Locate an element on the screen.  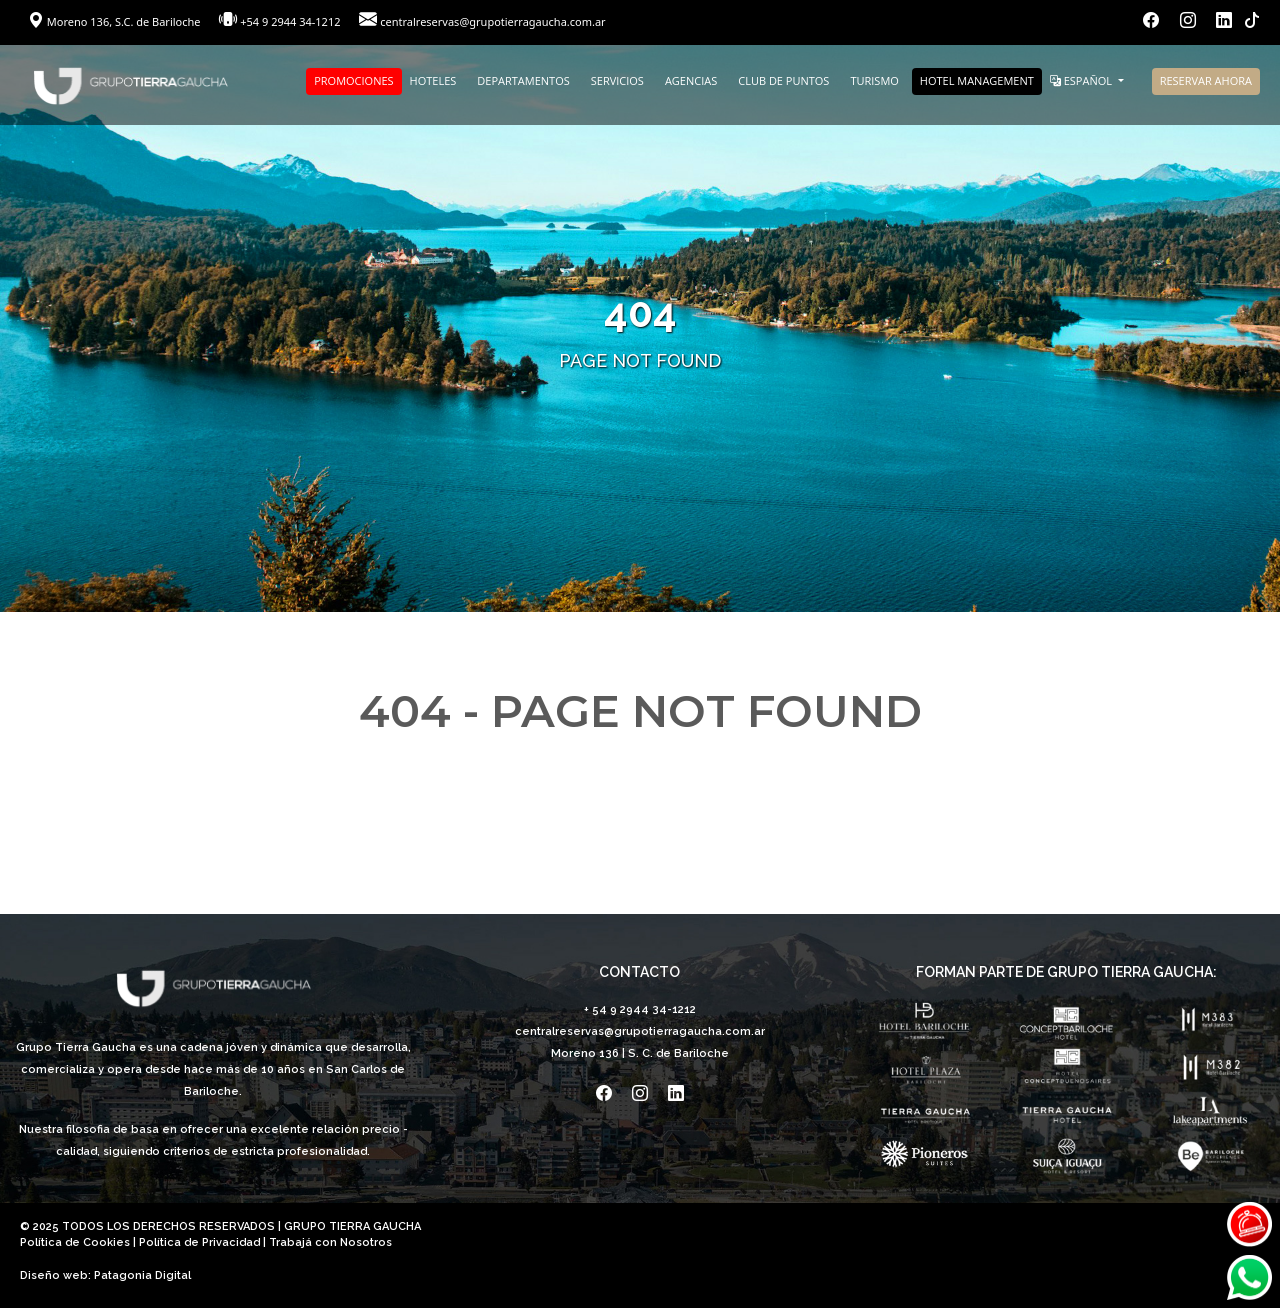
+54 9 2944 34-1212 is located at coordinates (290, 21).